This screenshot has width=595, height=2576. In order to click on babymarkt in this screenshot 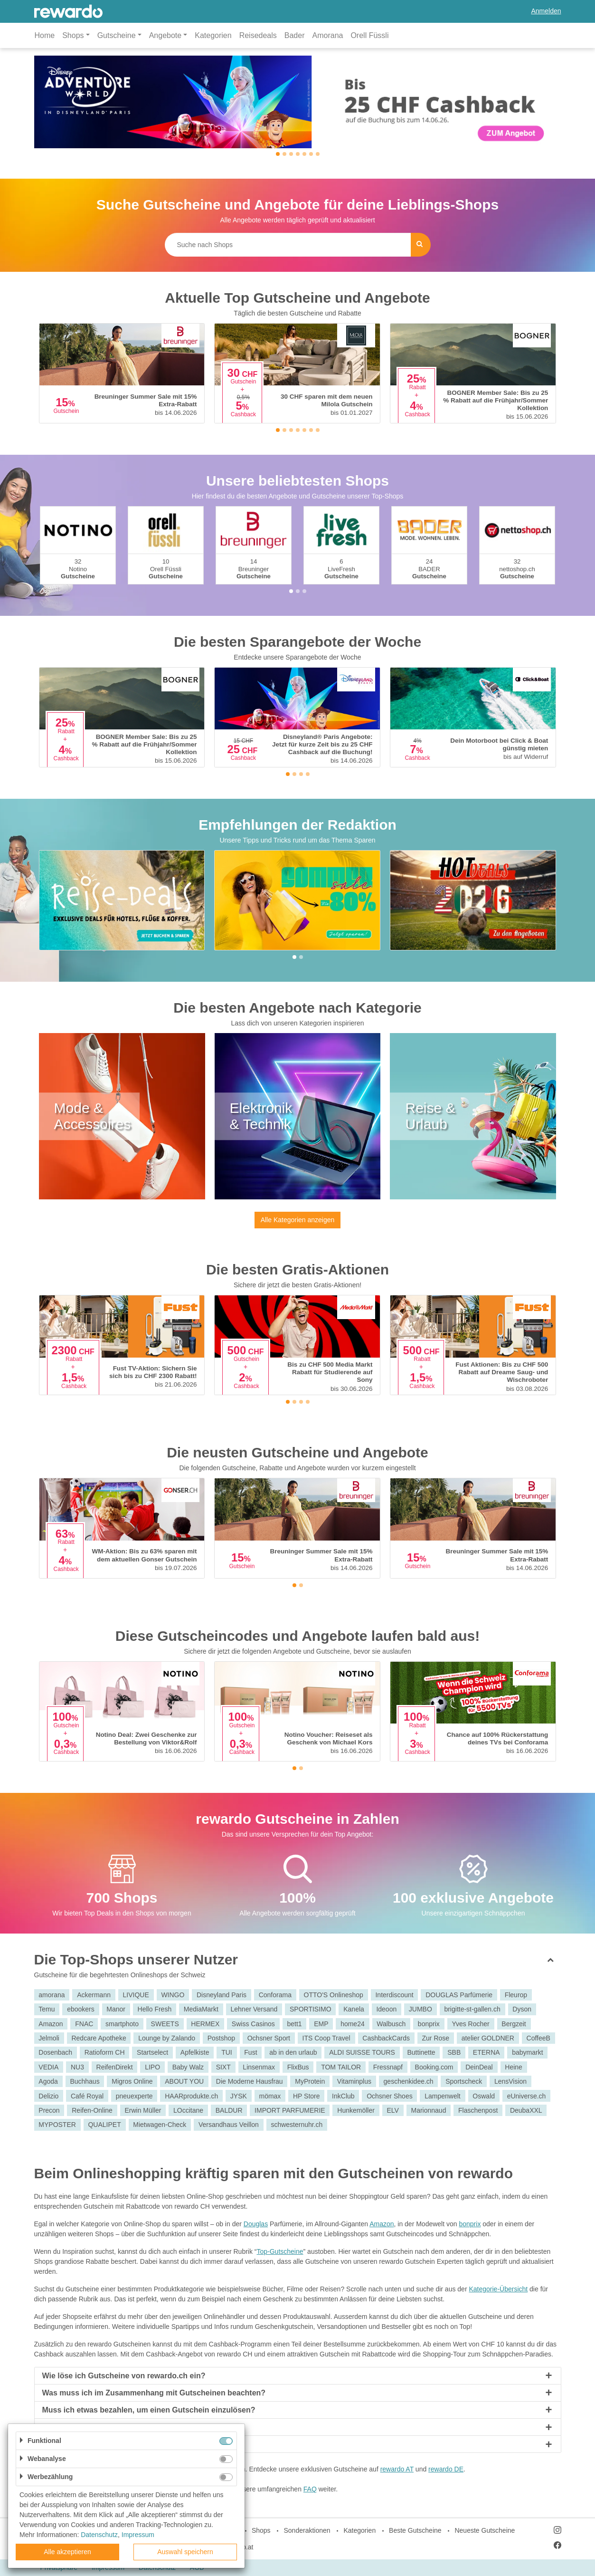, I will do `click(527, 2052)`.